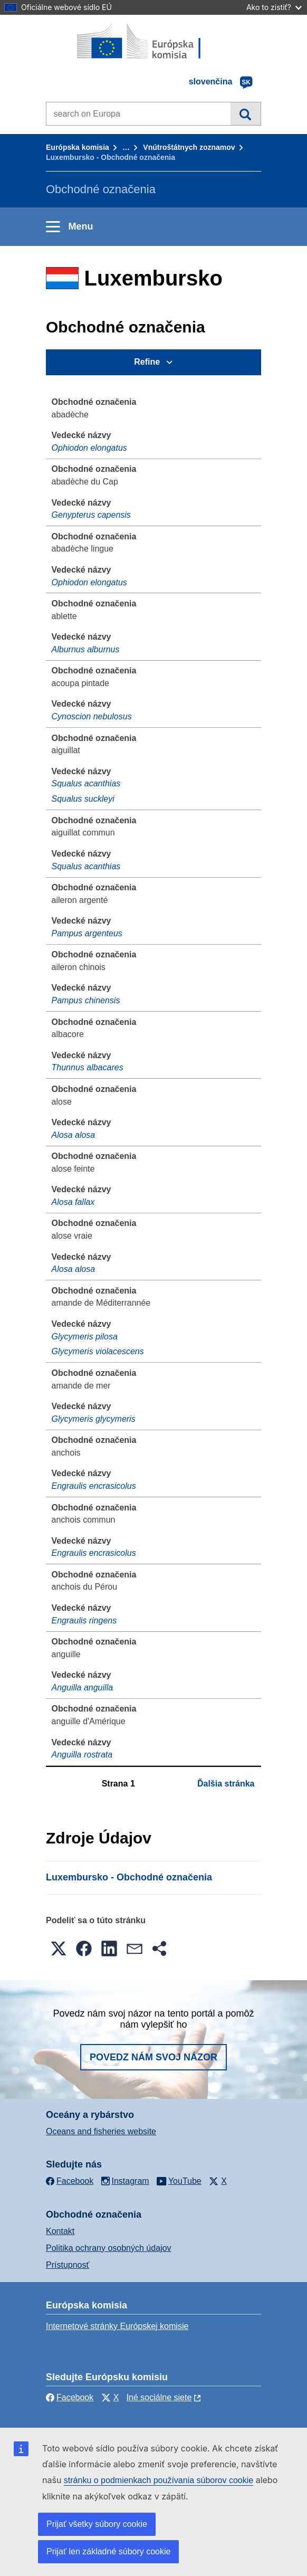 This screenshot has width=307, height=2576. Describe the element at coordinates (86, 783) in the screenshot. I see `Squalus acanthias` at that location.